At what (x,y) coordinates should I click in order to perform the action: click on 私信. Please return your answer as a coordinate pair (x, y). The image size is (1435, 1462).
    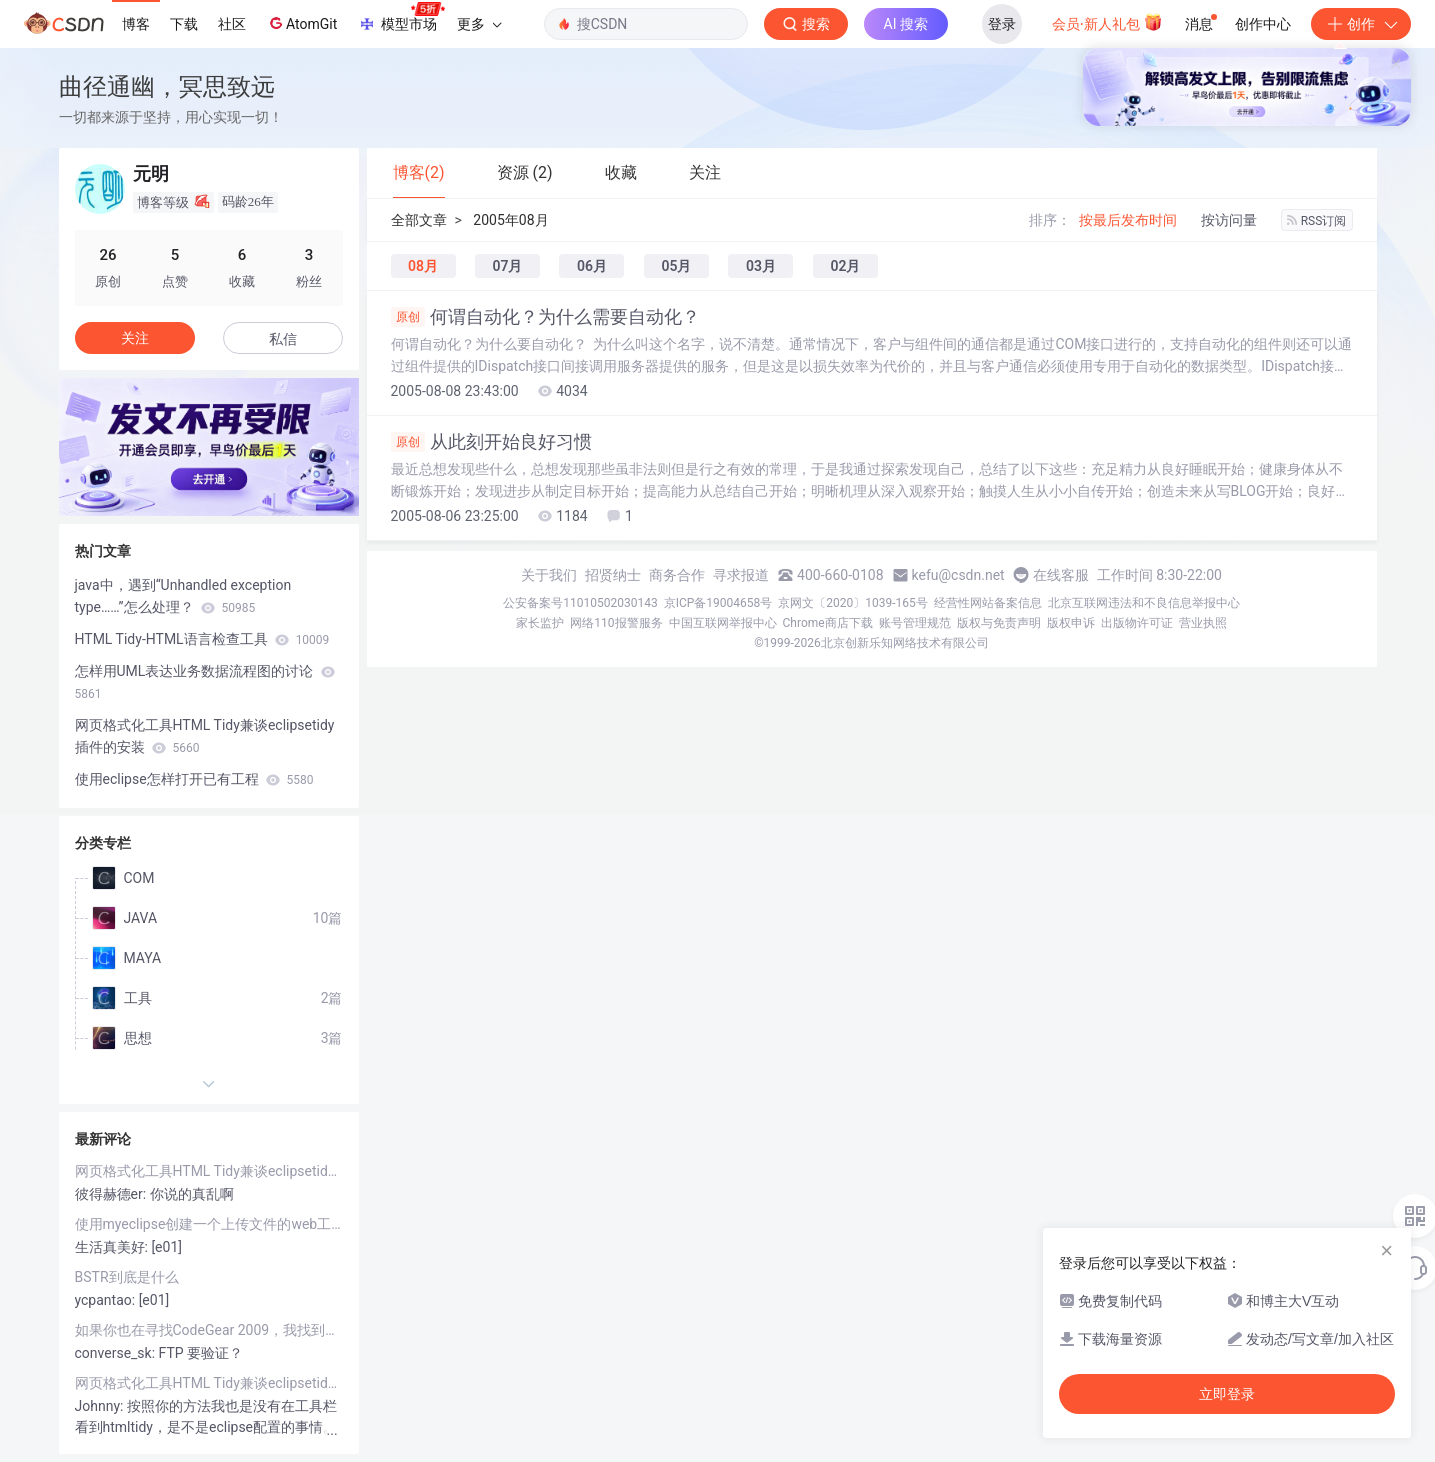
    Looking at the image, I should click on (283, 339).